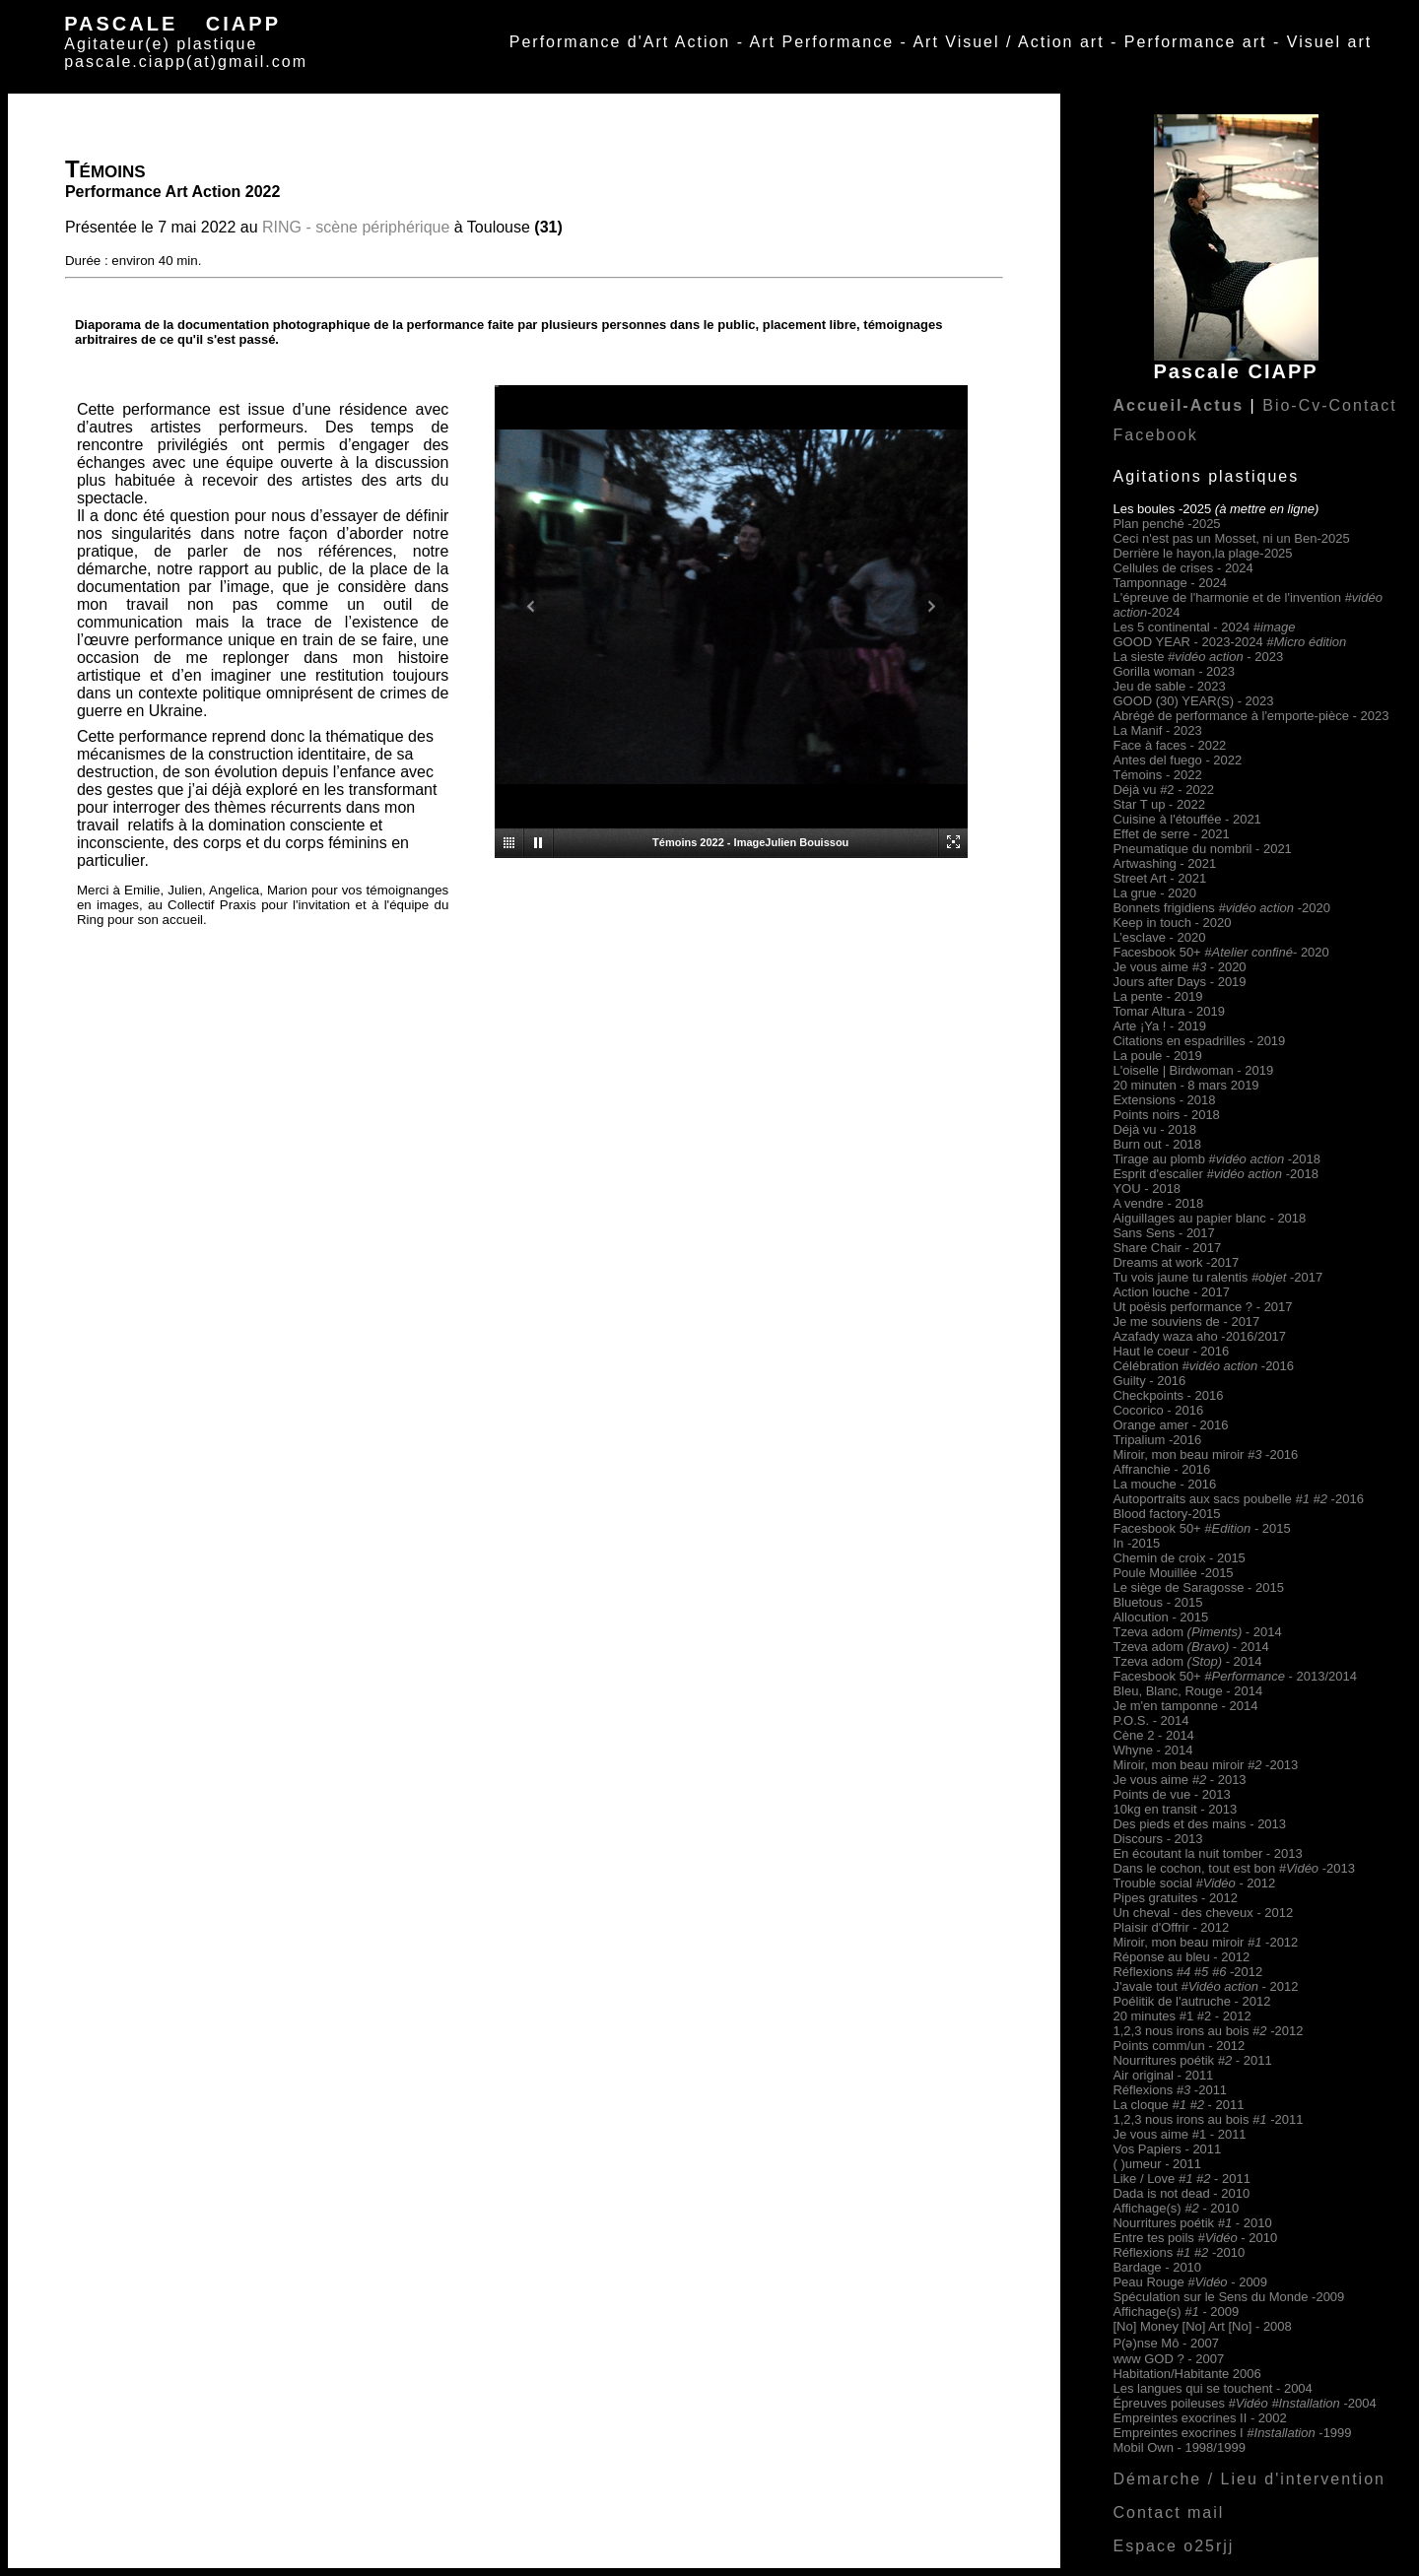  I want to click on Facebook, so click(1155, 435).